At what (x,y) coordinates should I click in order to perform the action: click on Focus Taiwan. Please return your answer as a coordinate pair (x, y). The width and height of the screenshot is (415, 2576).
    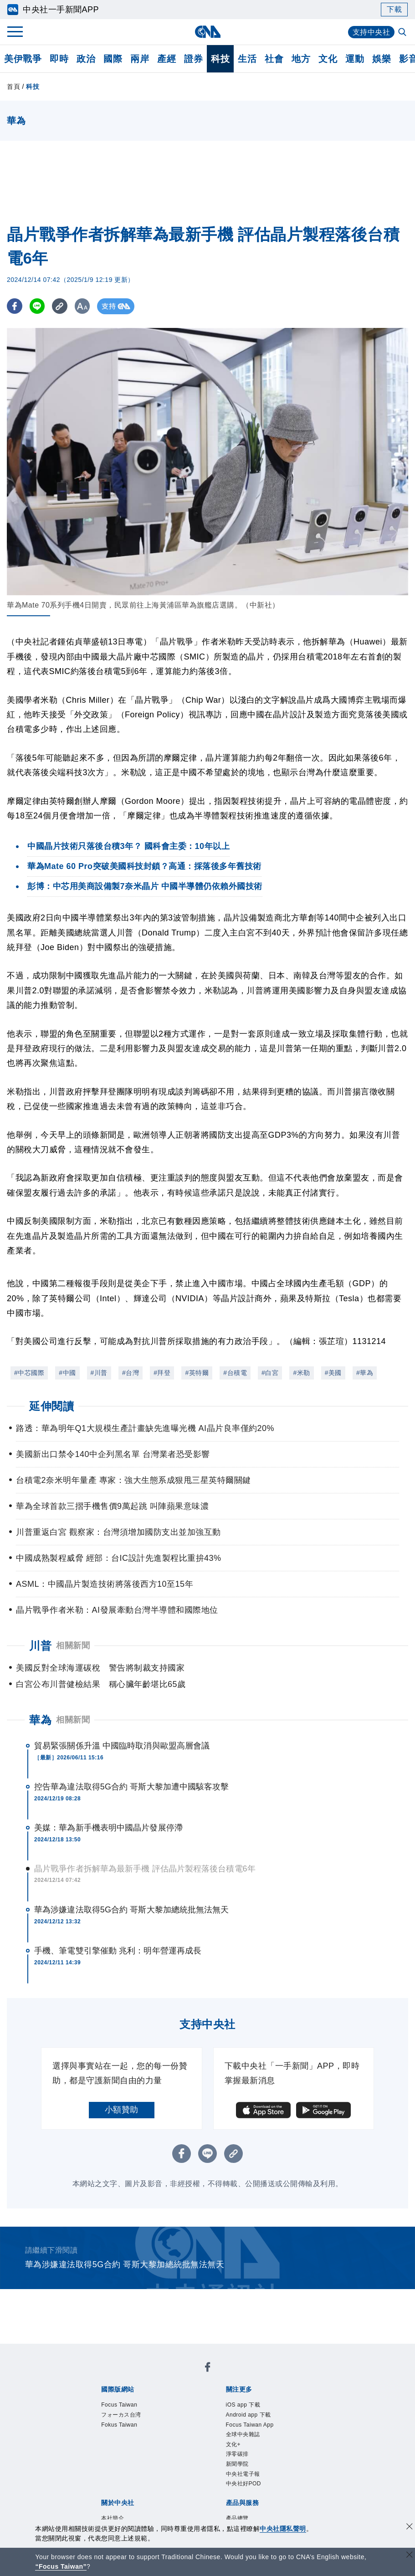
    Looking at the image, I should click on (119, 2405).